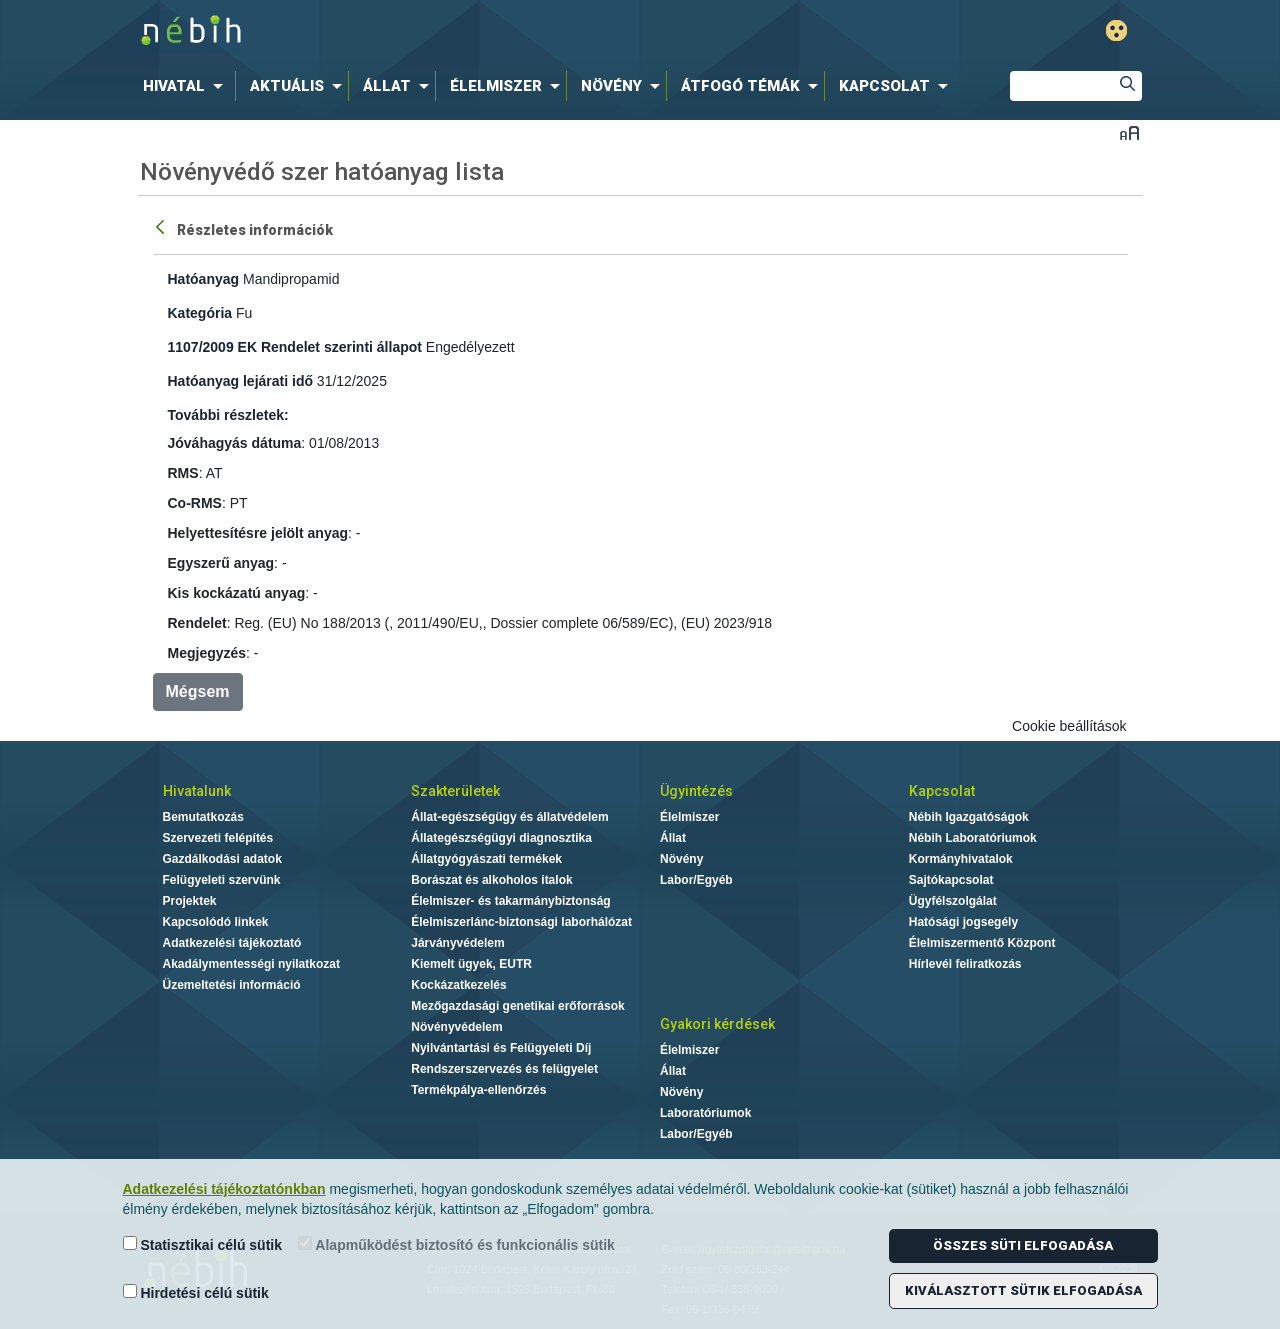 The height and width of the screenshot is (1329, 1280). I want to click on Nébih Laboratóriumok, so click(973, 838).